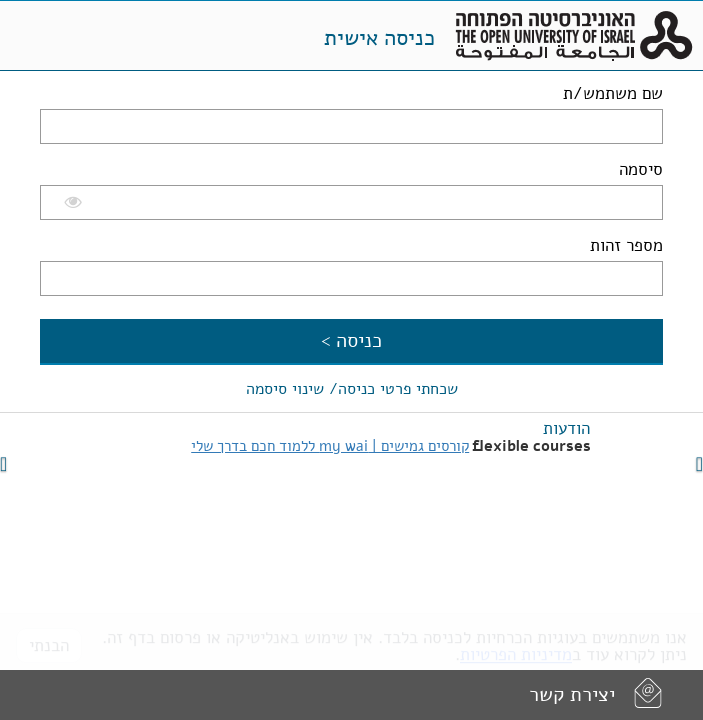 This screenshot has height=720, width=703. Describe the element at coordinates (626, 245) in the screenshot. I see `מספר זהות` at that location.